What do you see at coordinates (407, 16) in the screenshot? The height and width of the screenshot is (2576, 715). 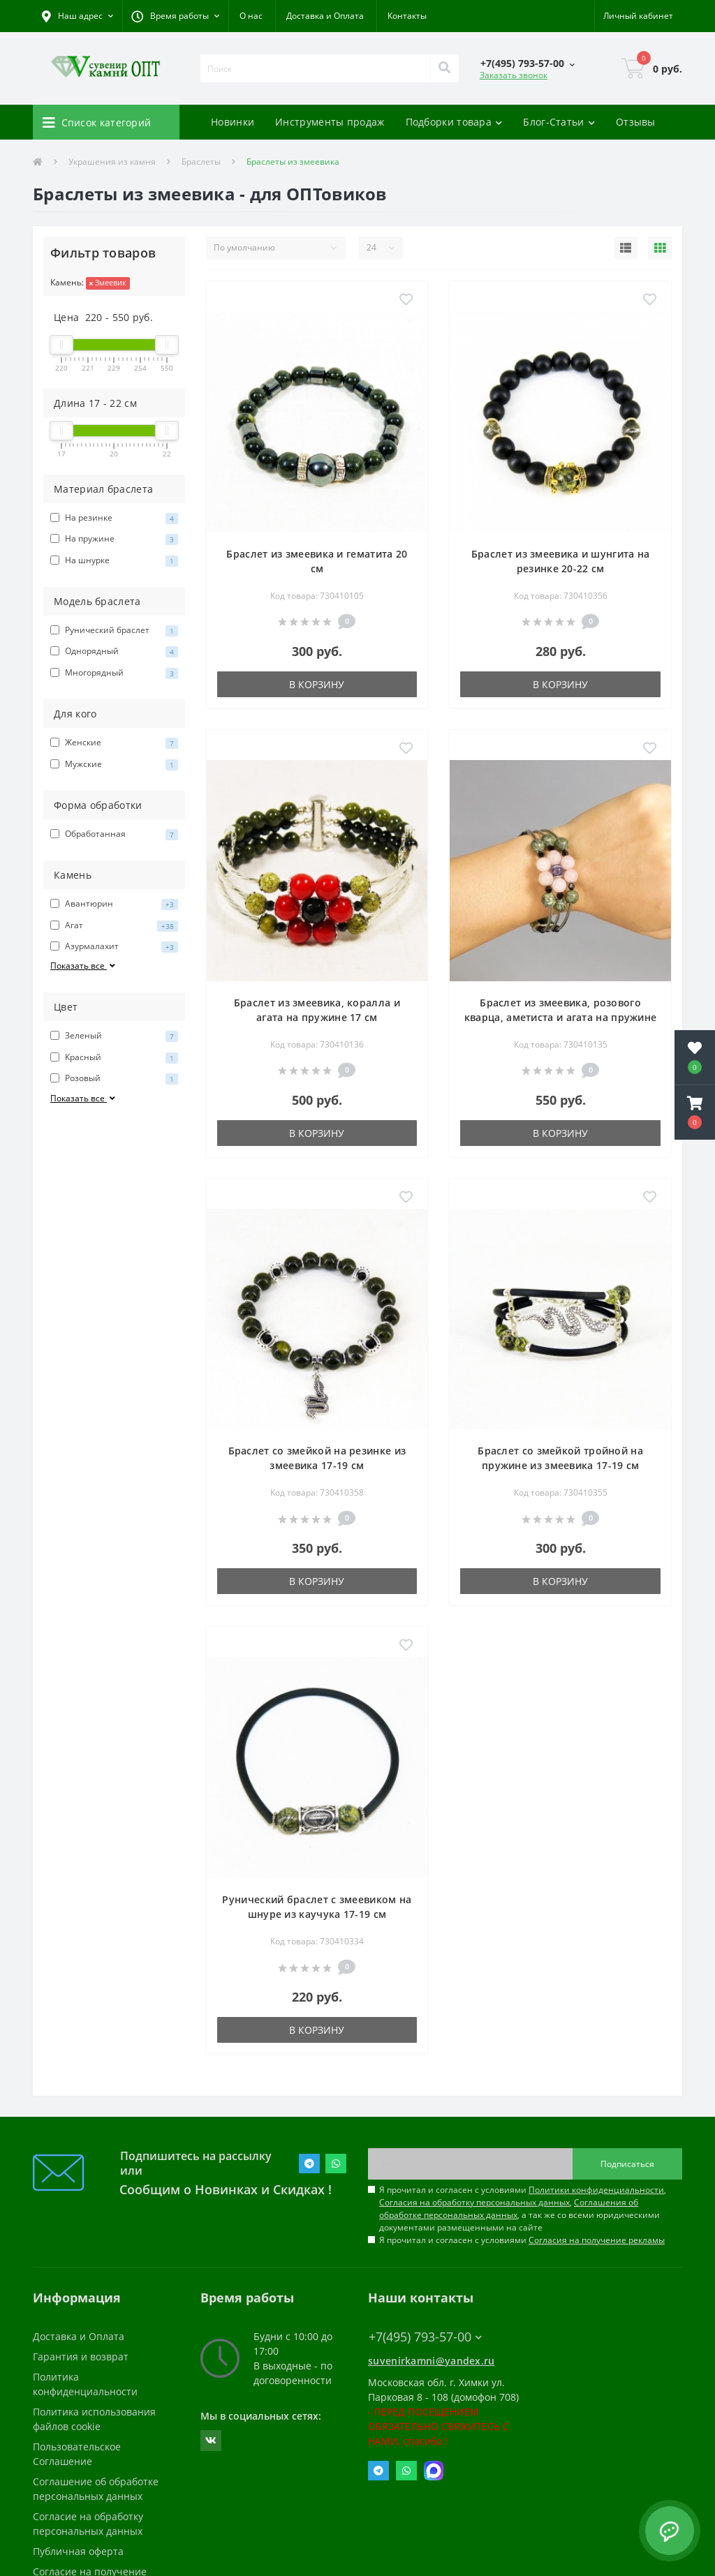 I see `Контакты` at bounding box center [407, 16].